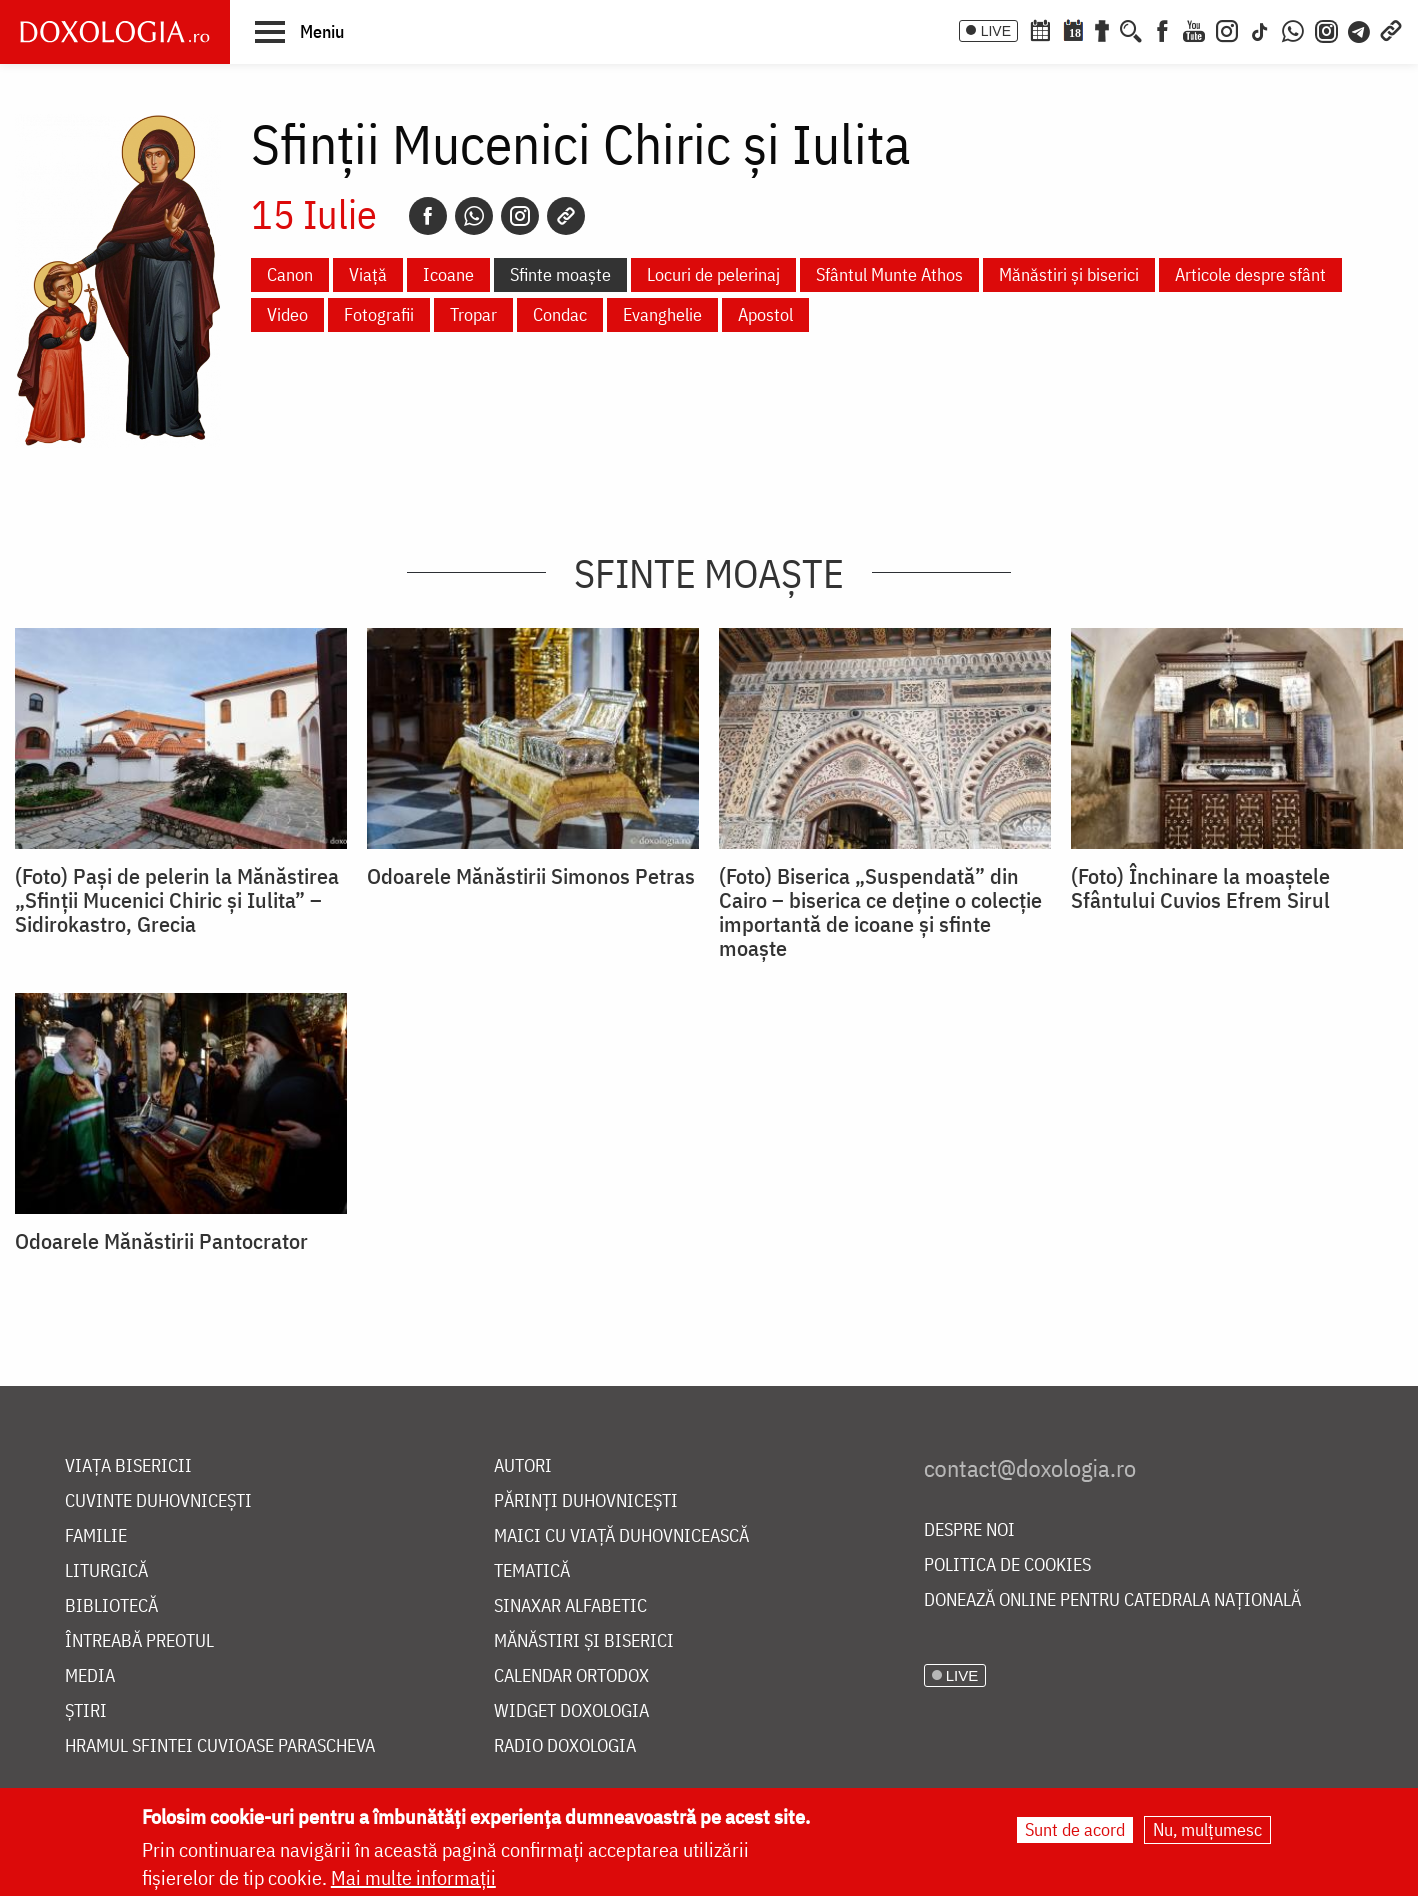 The image size is (1418, 1896). I want to click on Condac, so click(560, 314).